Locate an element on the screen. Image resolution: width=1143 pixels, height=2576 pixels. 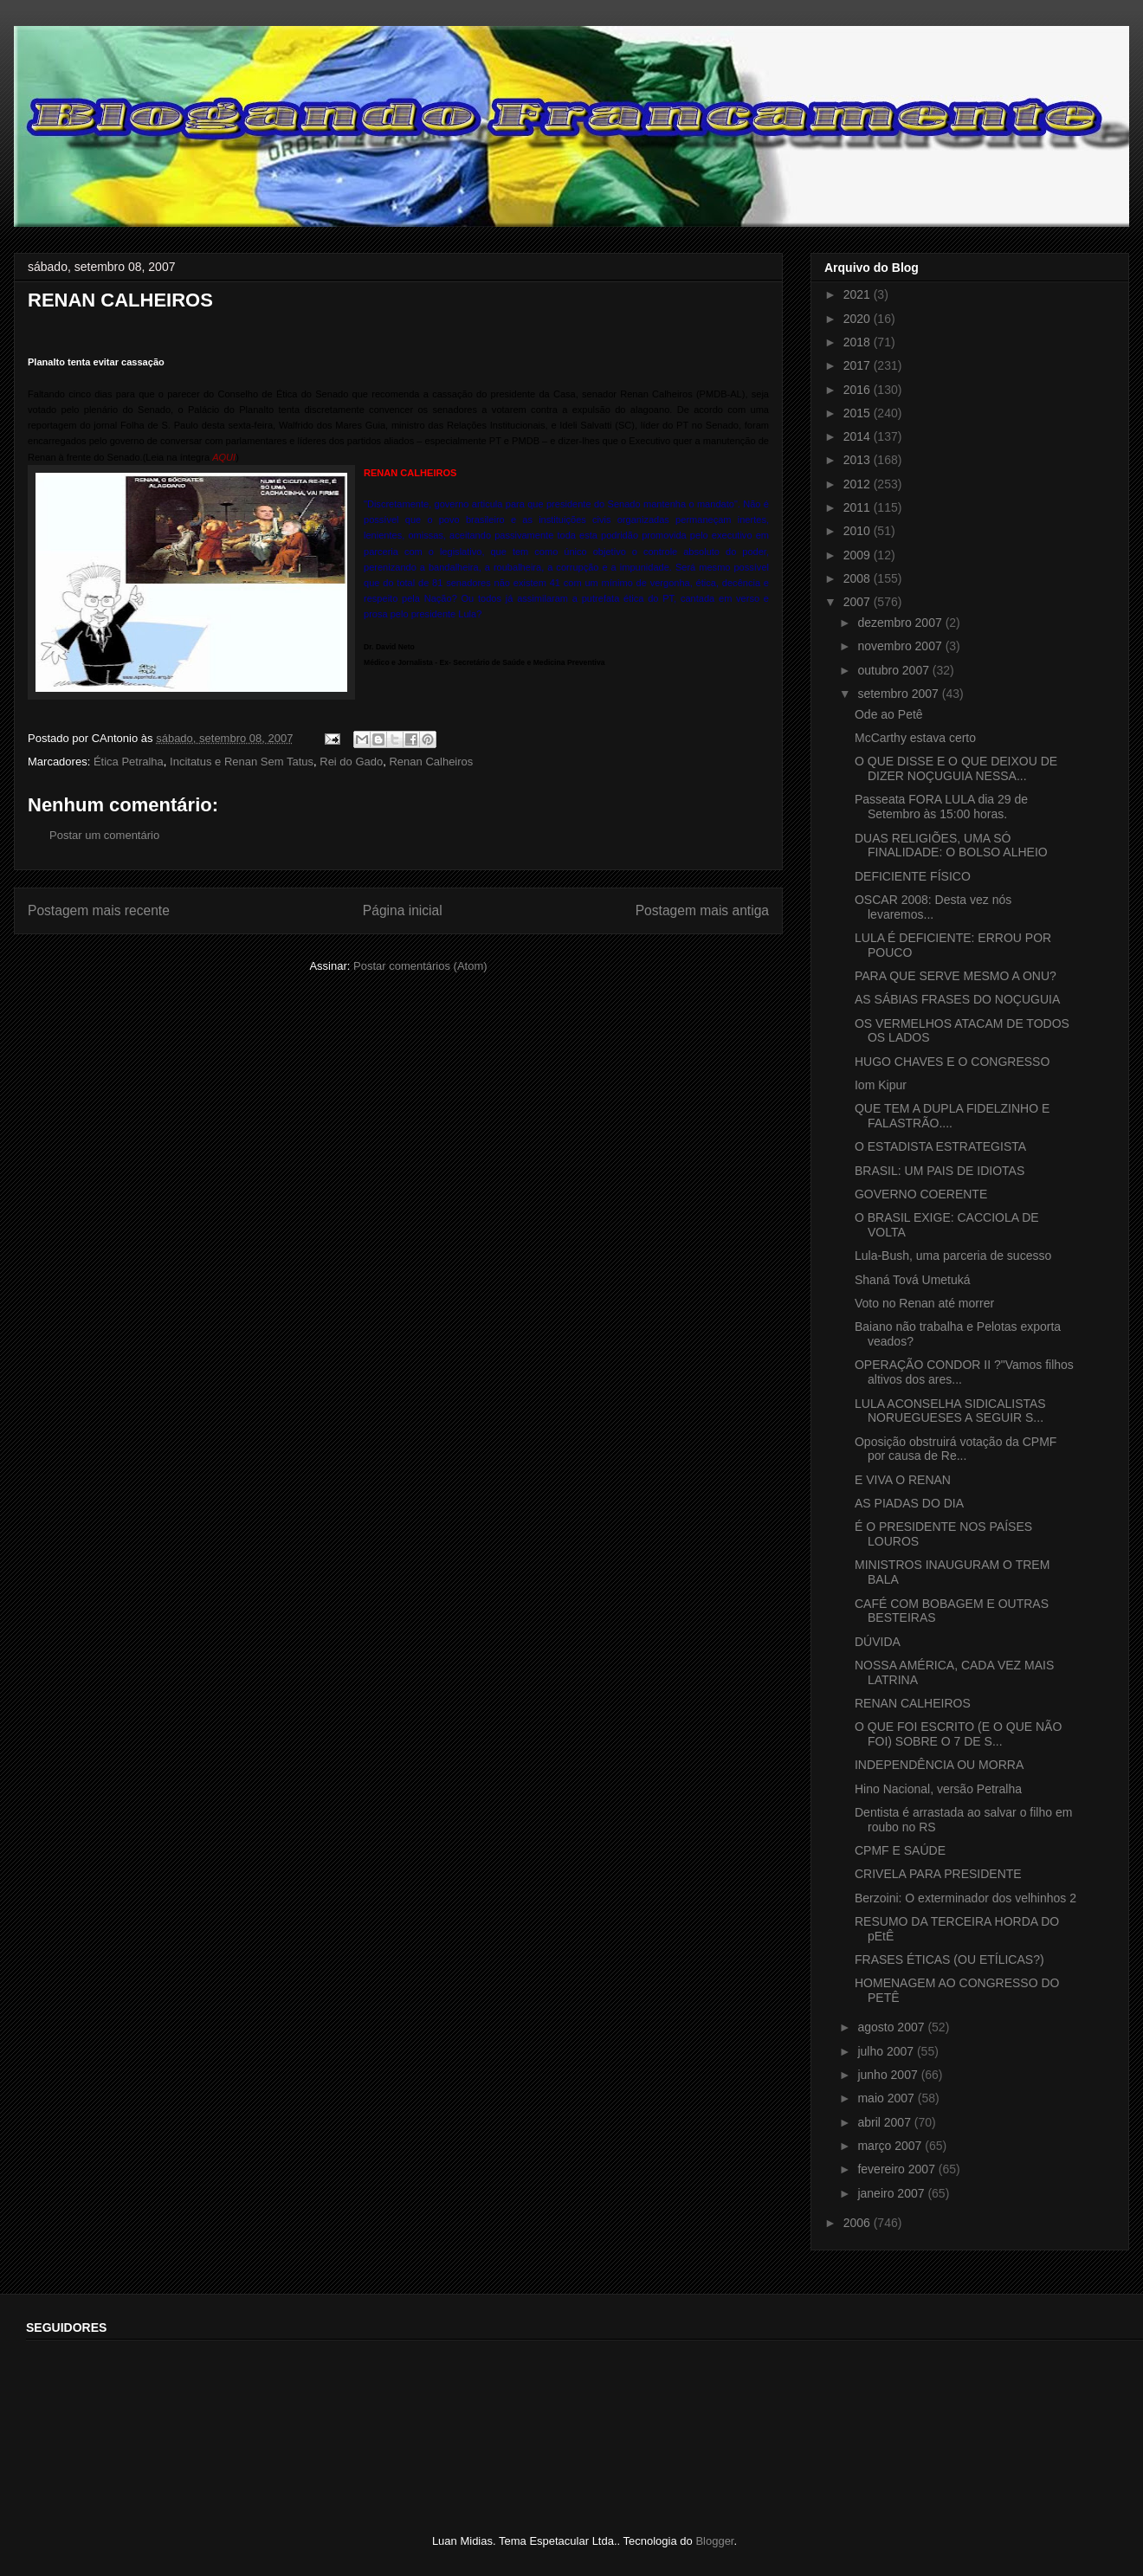
março 2007 is located at coordinates (891, 2146).